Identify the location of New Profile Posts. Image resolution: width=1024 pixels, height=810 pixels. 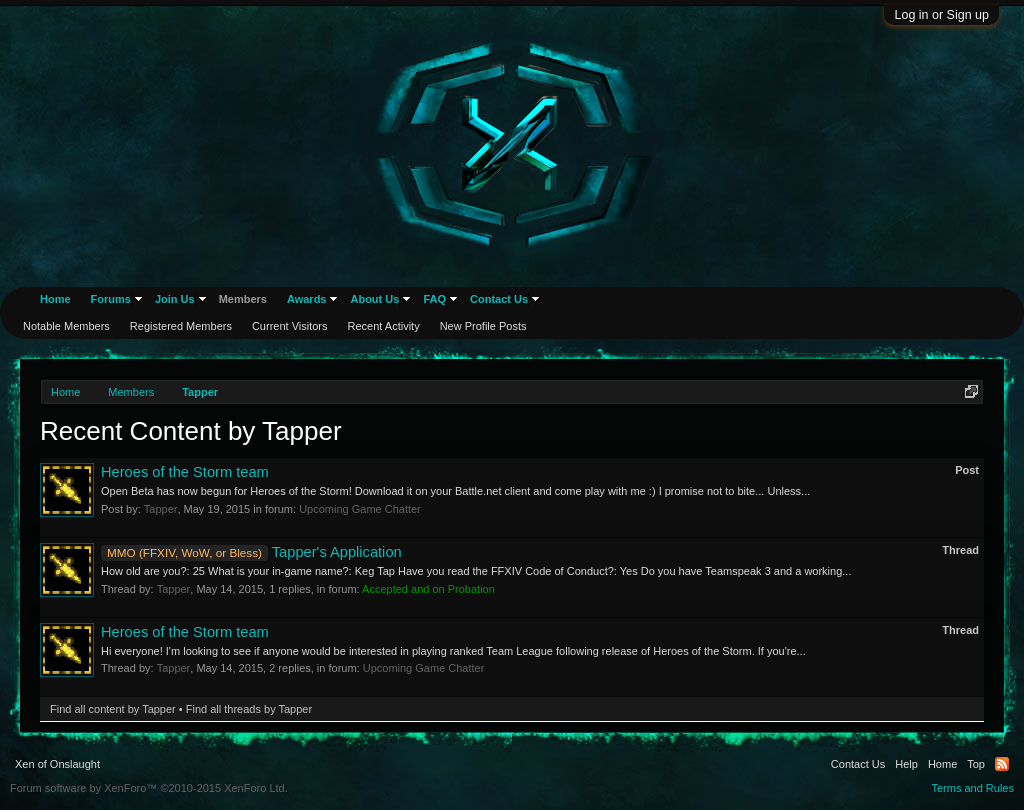
(483, 326).